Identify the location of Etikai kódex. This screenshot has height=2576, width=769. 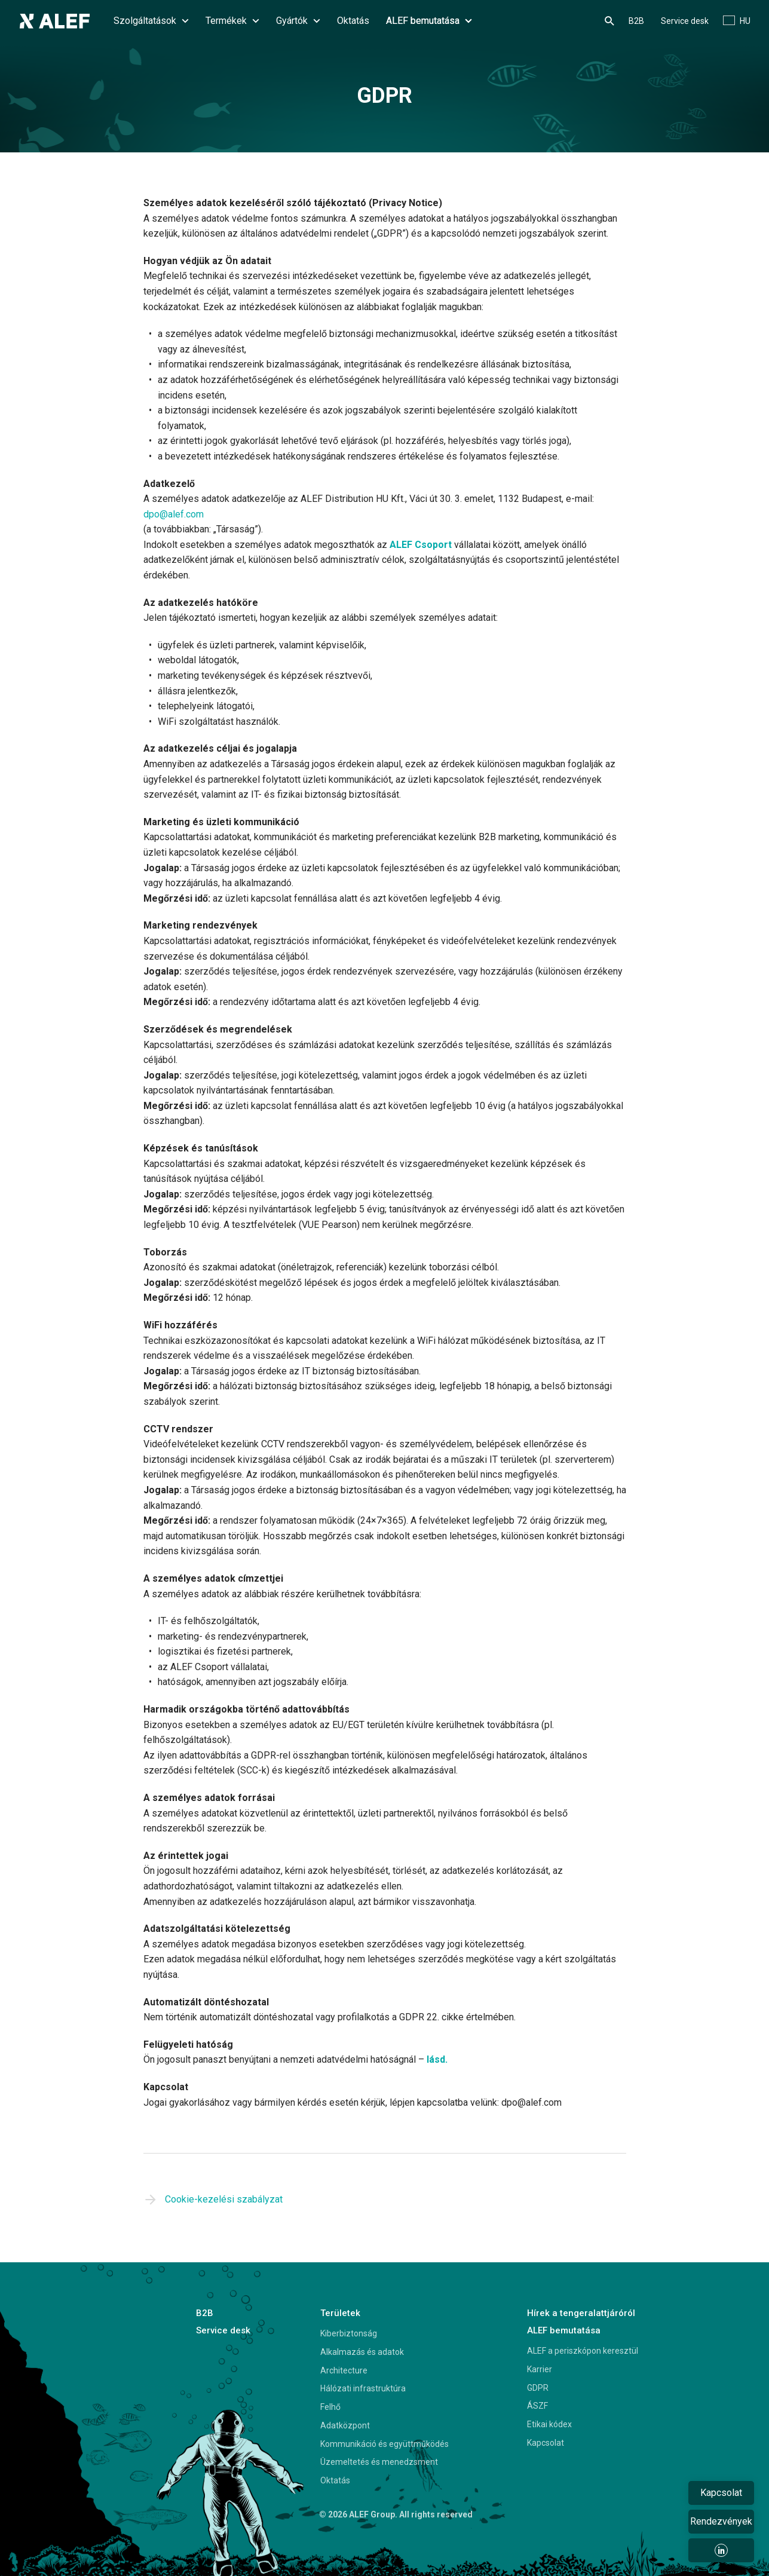
(549, 2424).